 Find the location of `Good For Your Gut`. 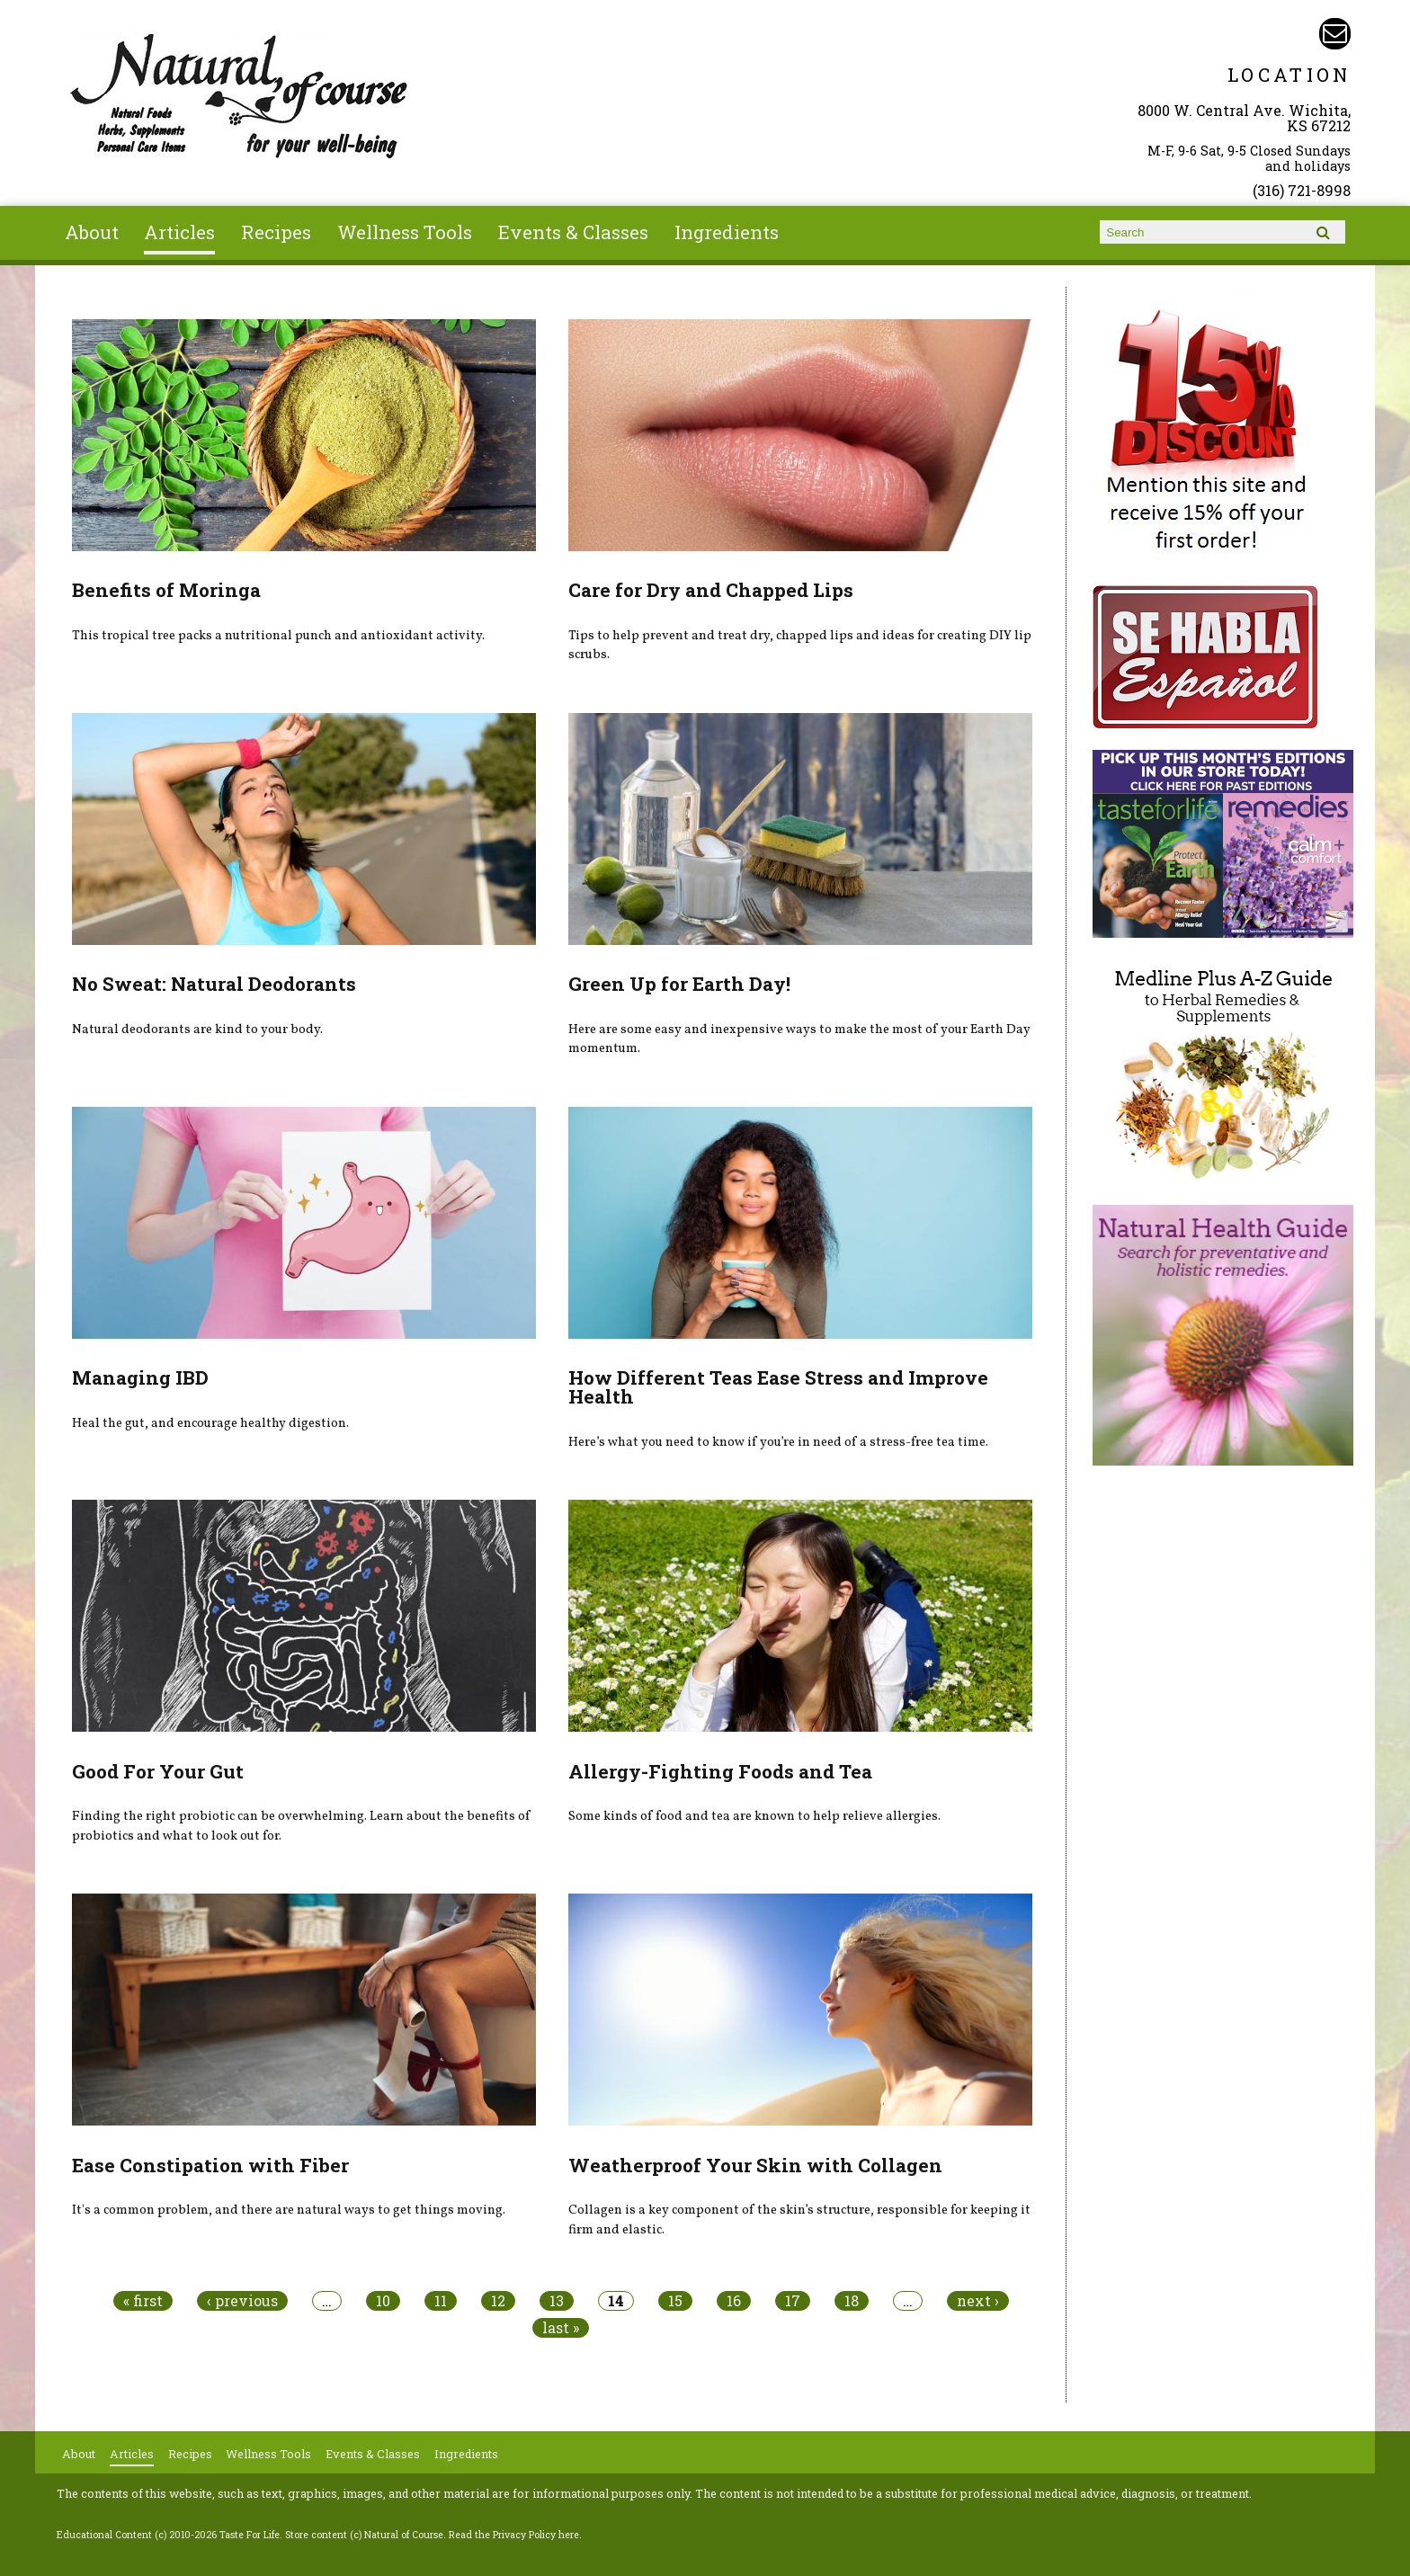

Good For Your Gut is located at coordinates (158, 1771).